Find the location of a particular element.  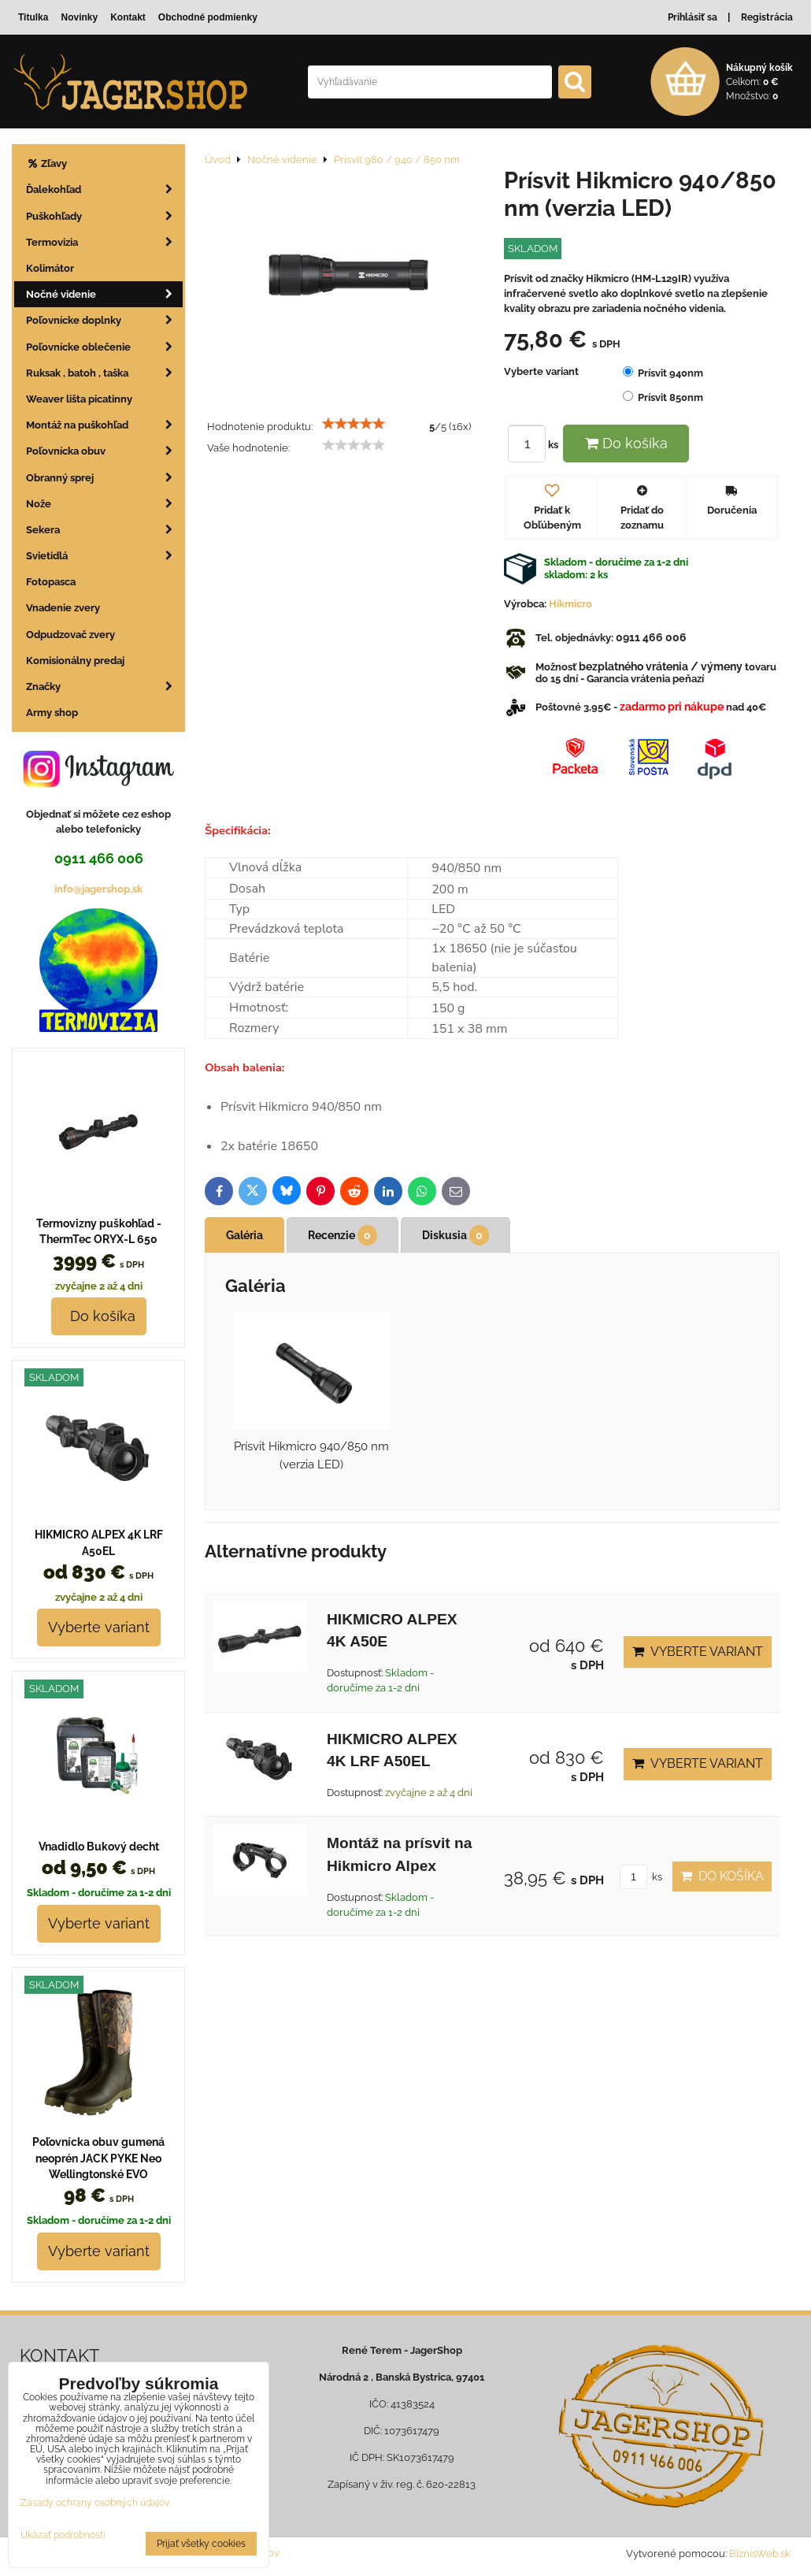

Zľavy is located at coordinates (46, 163).